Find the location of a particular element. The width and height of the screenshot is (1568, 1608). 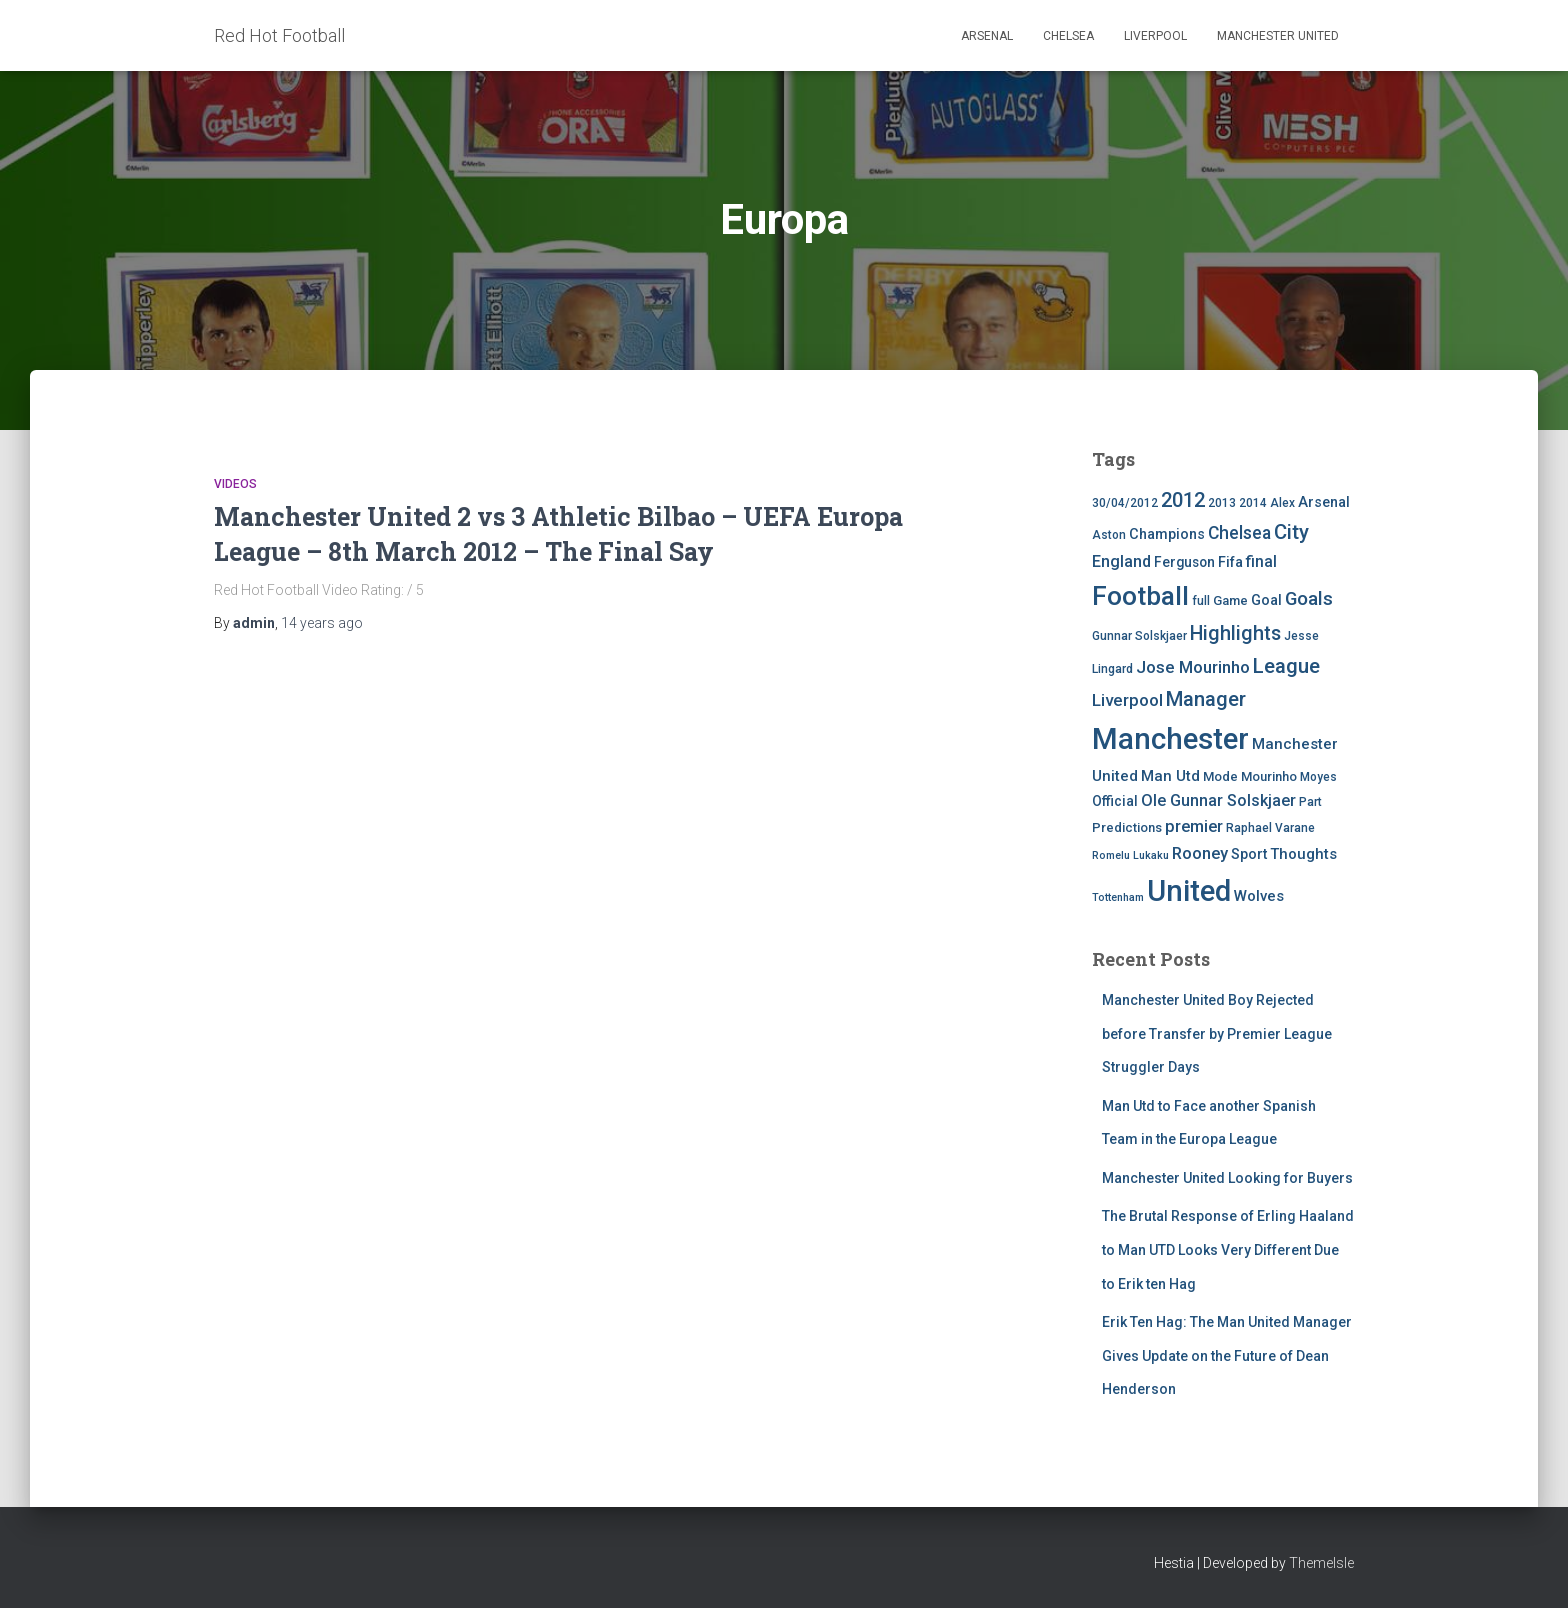

Arsenal [Arsenal (7 items)] is located at coordinates (1324, 502).